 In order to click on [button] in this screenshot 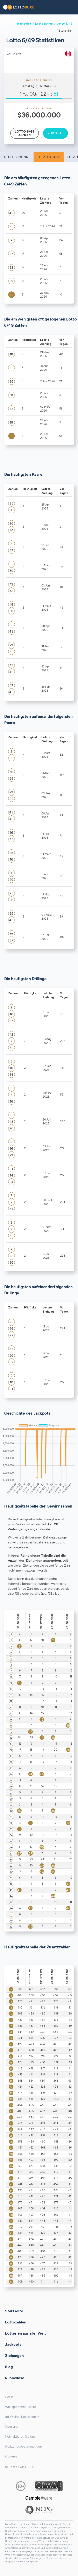, I will do `click(72, 7)`.